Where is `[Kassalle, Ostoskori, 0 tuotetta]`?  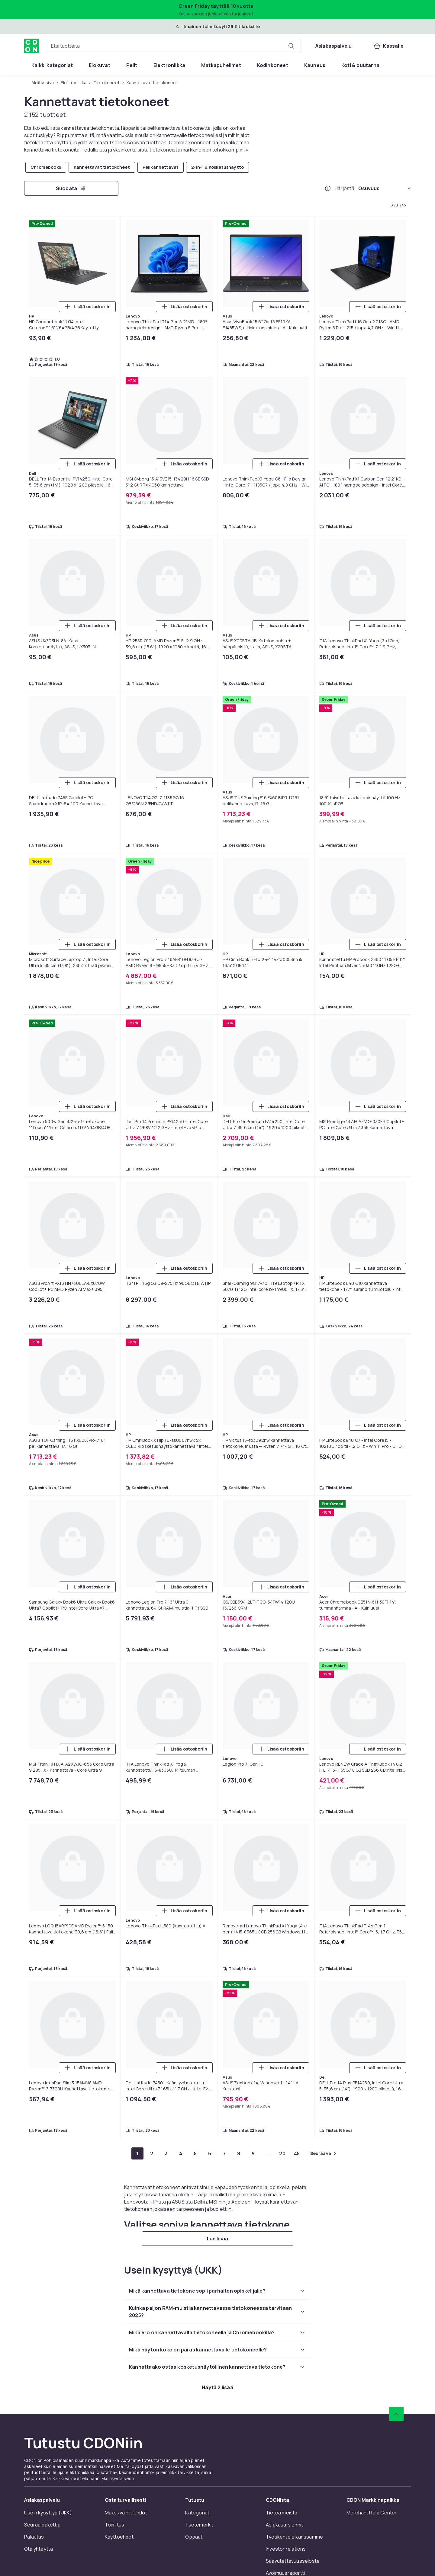
[Kassalle, Ostoskori, 0 tuotetta] is located at coordinates (388, 46).